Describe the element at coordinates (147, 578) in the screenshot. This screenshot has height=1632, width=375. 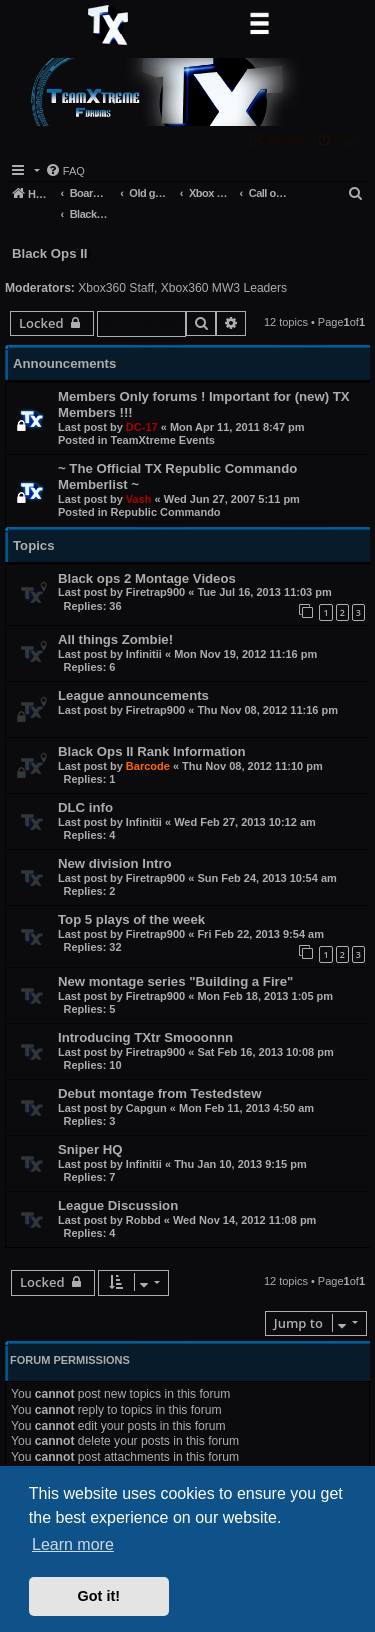
I see `Black ops 2 Montage Videos` at that location.